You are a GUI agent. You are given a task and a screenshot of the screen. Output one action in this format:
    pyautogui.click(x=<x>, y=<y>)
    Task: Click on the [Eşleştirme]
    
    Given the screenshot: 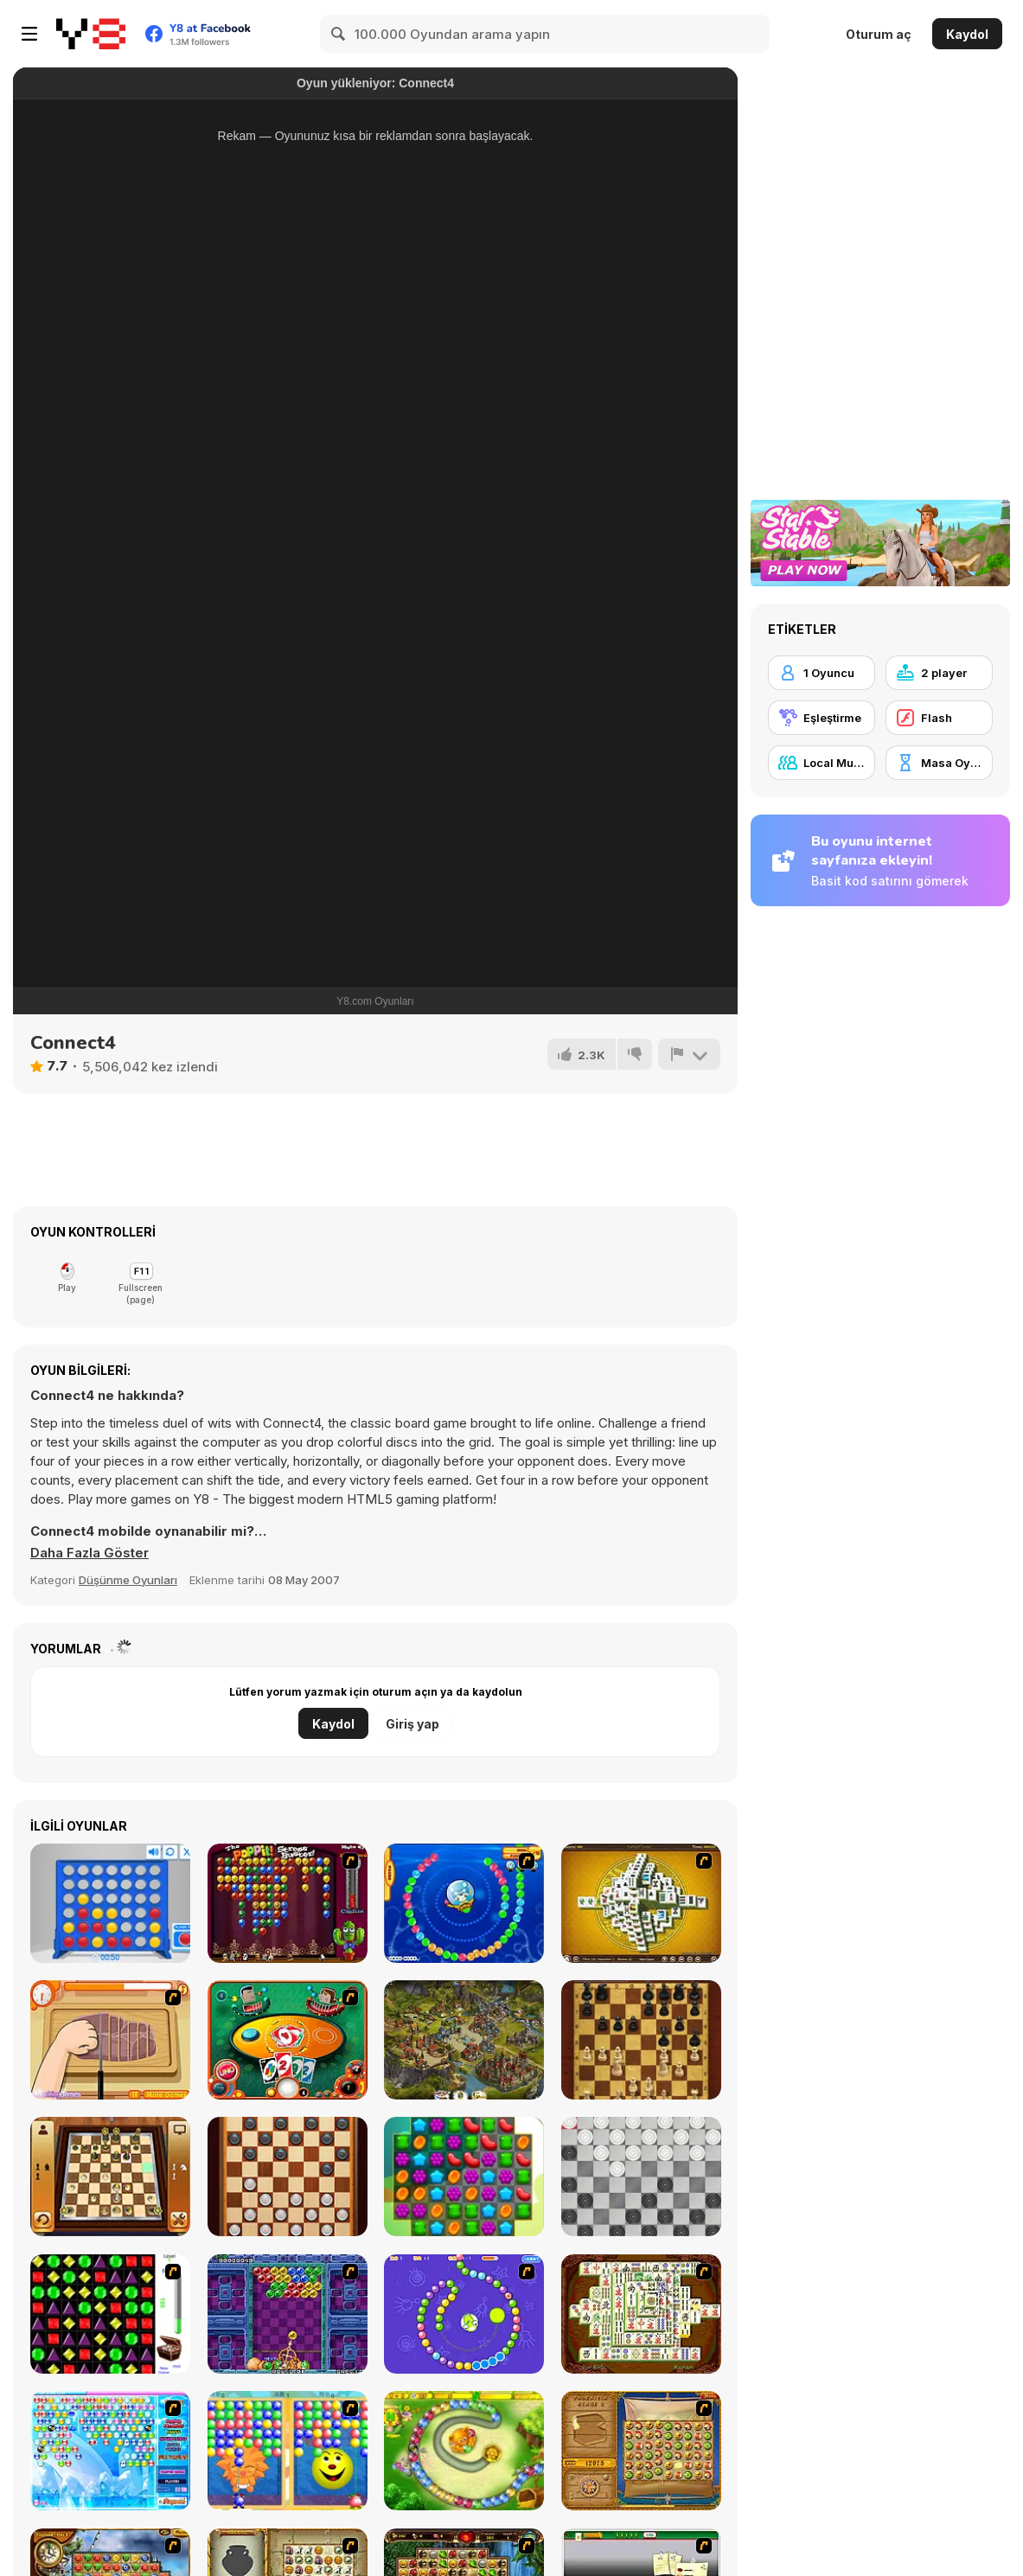 What is the action you would take?
    pyautogui.click(x=821, y=717)
    